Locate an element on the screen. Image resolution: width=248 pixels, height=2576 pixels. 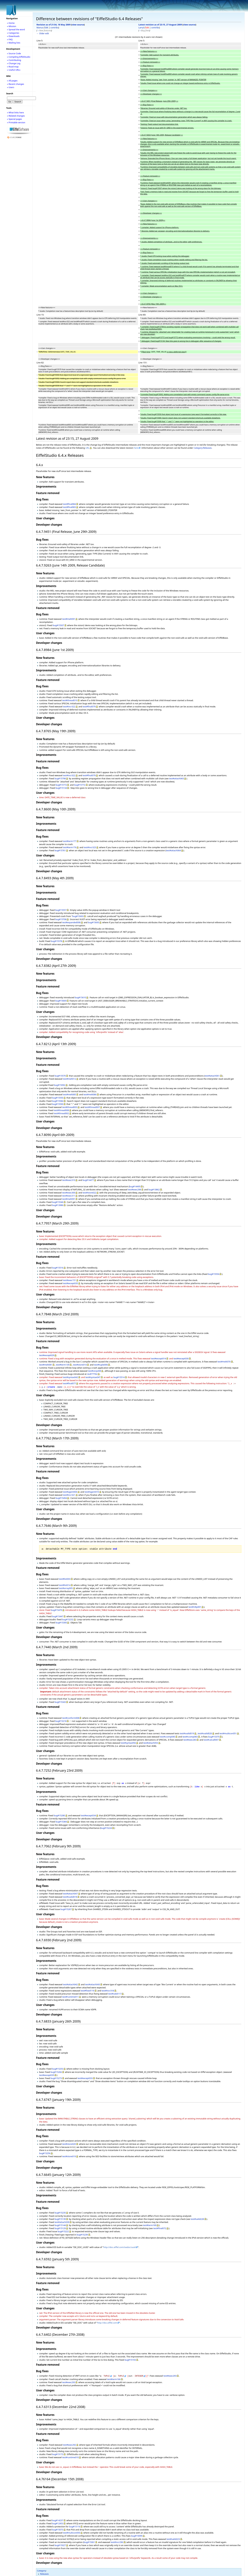
bug#15116 is located at coordinates (74, 2524).